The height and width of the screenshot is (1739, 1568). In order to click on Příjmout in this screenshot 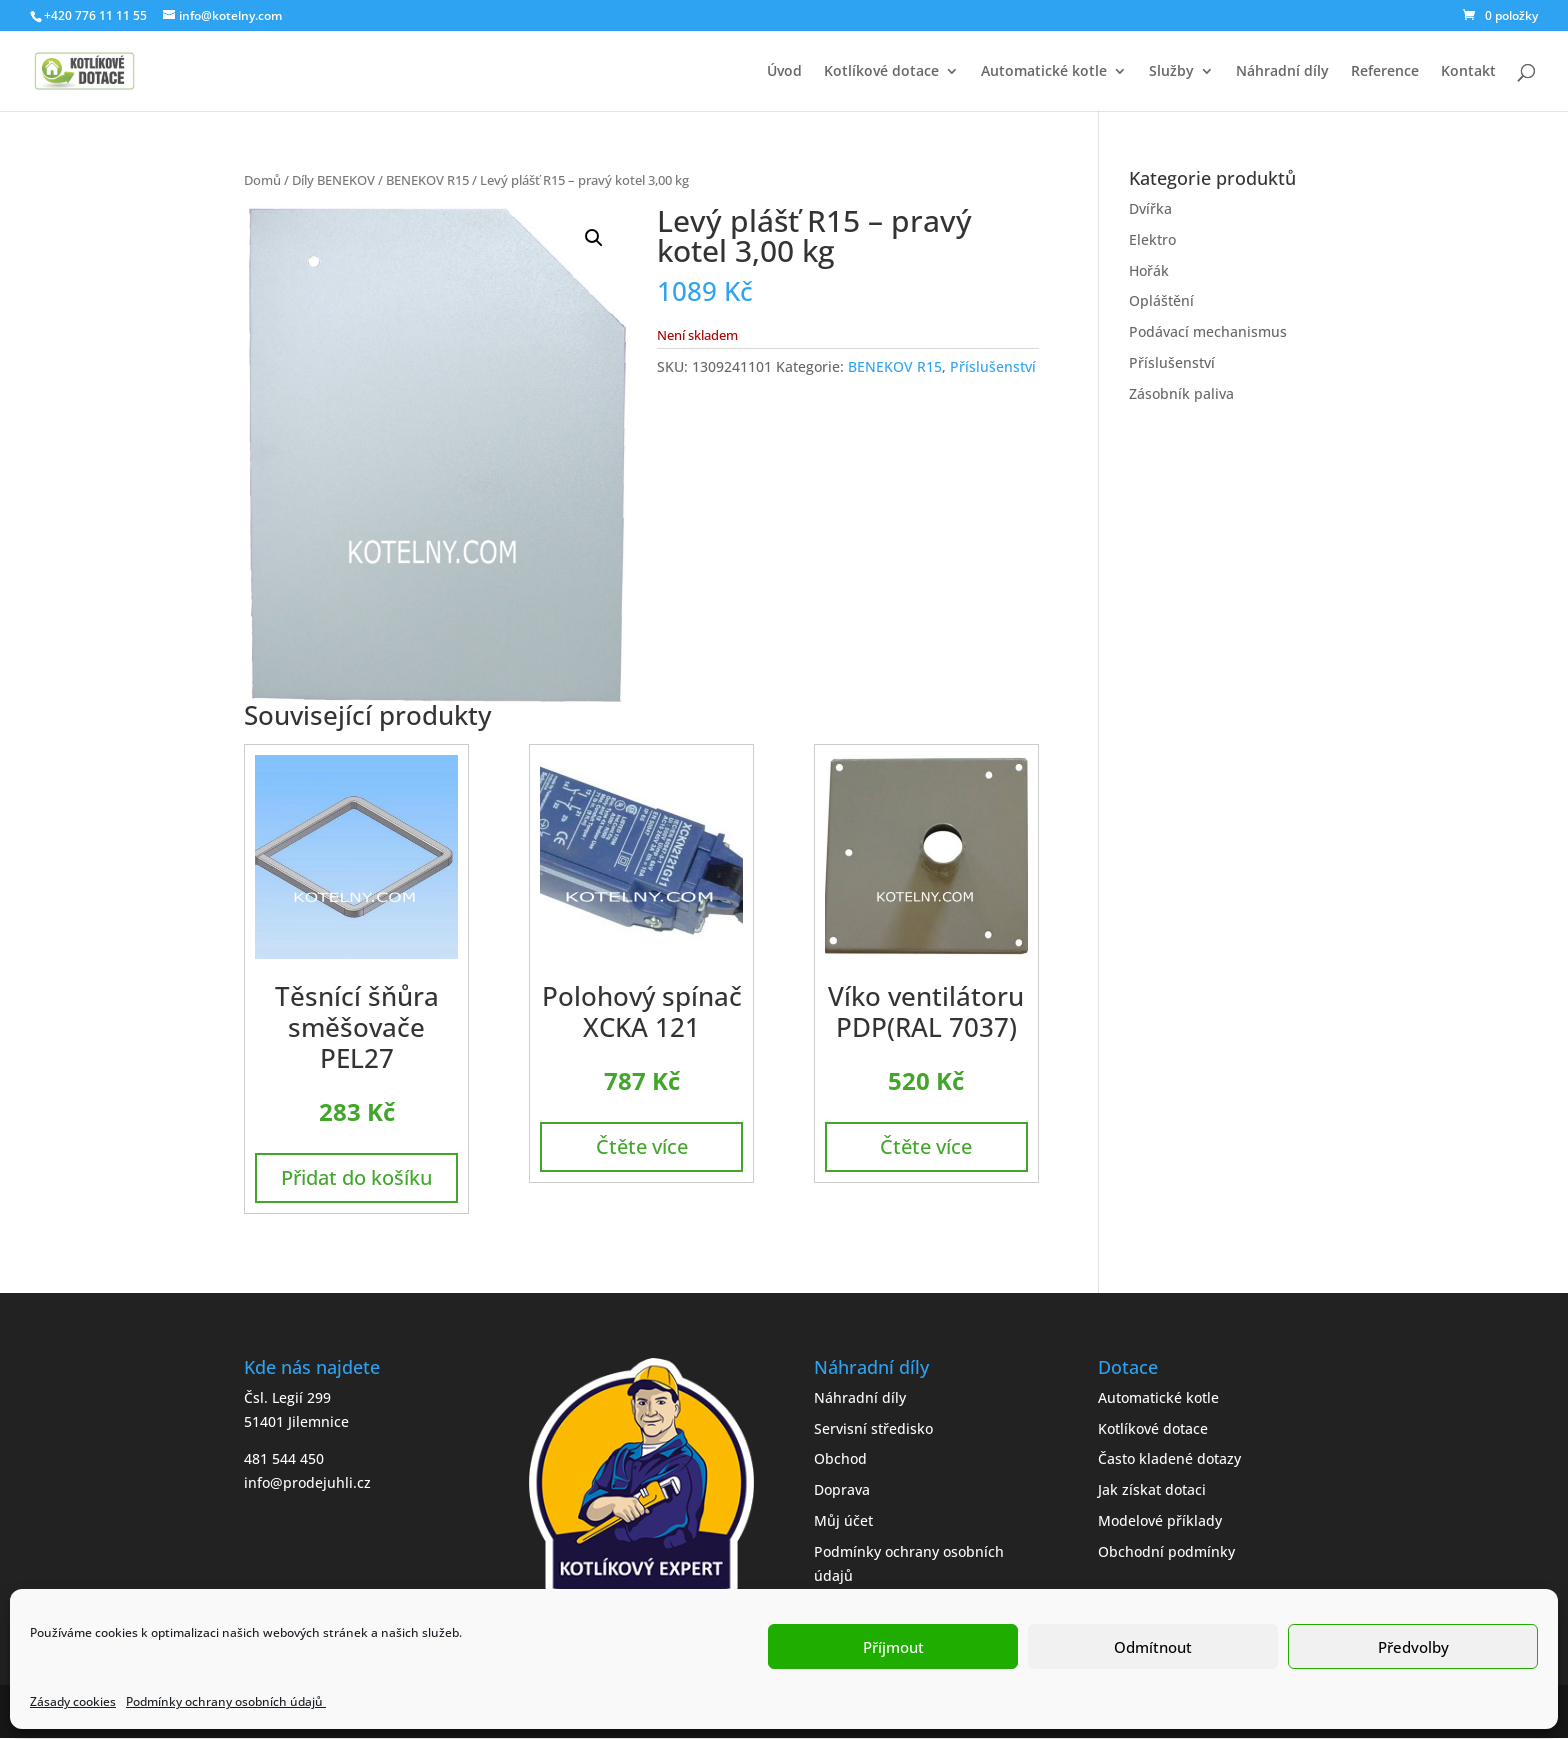, I will do `click(893, 1647)`.